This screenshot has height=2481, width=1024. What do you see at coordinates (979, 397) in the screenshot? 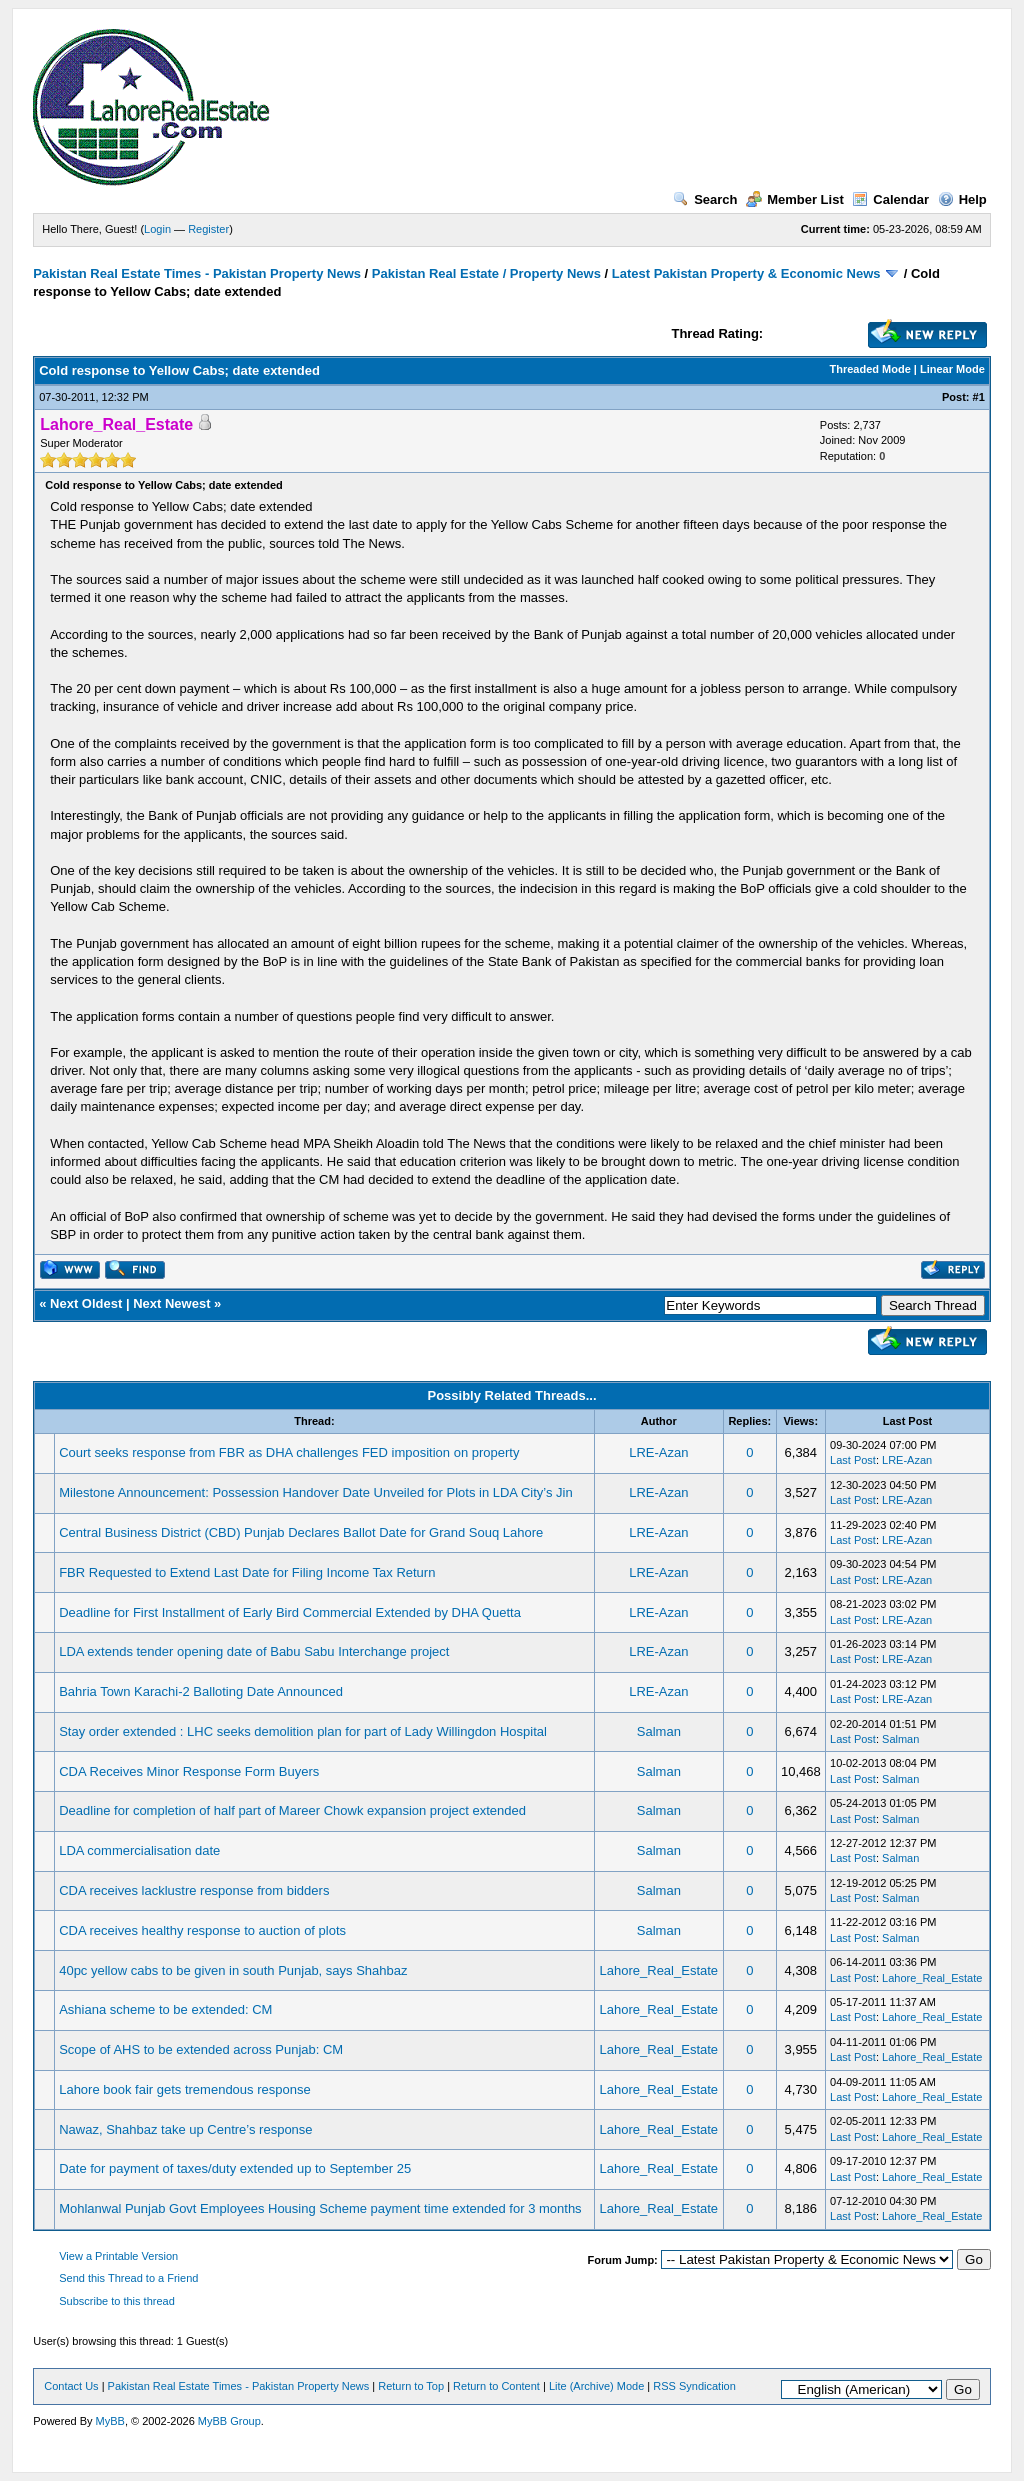
I see `#1` at bounding box center [979, 397].